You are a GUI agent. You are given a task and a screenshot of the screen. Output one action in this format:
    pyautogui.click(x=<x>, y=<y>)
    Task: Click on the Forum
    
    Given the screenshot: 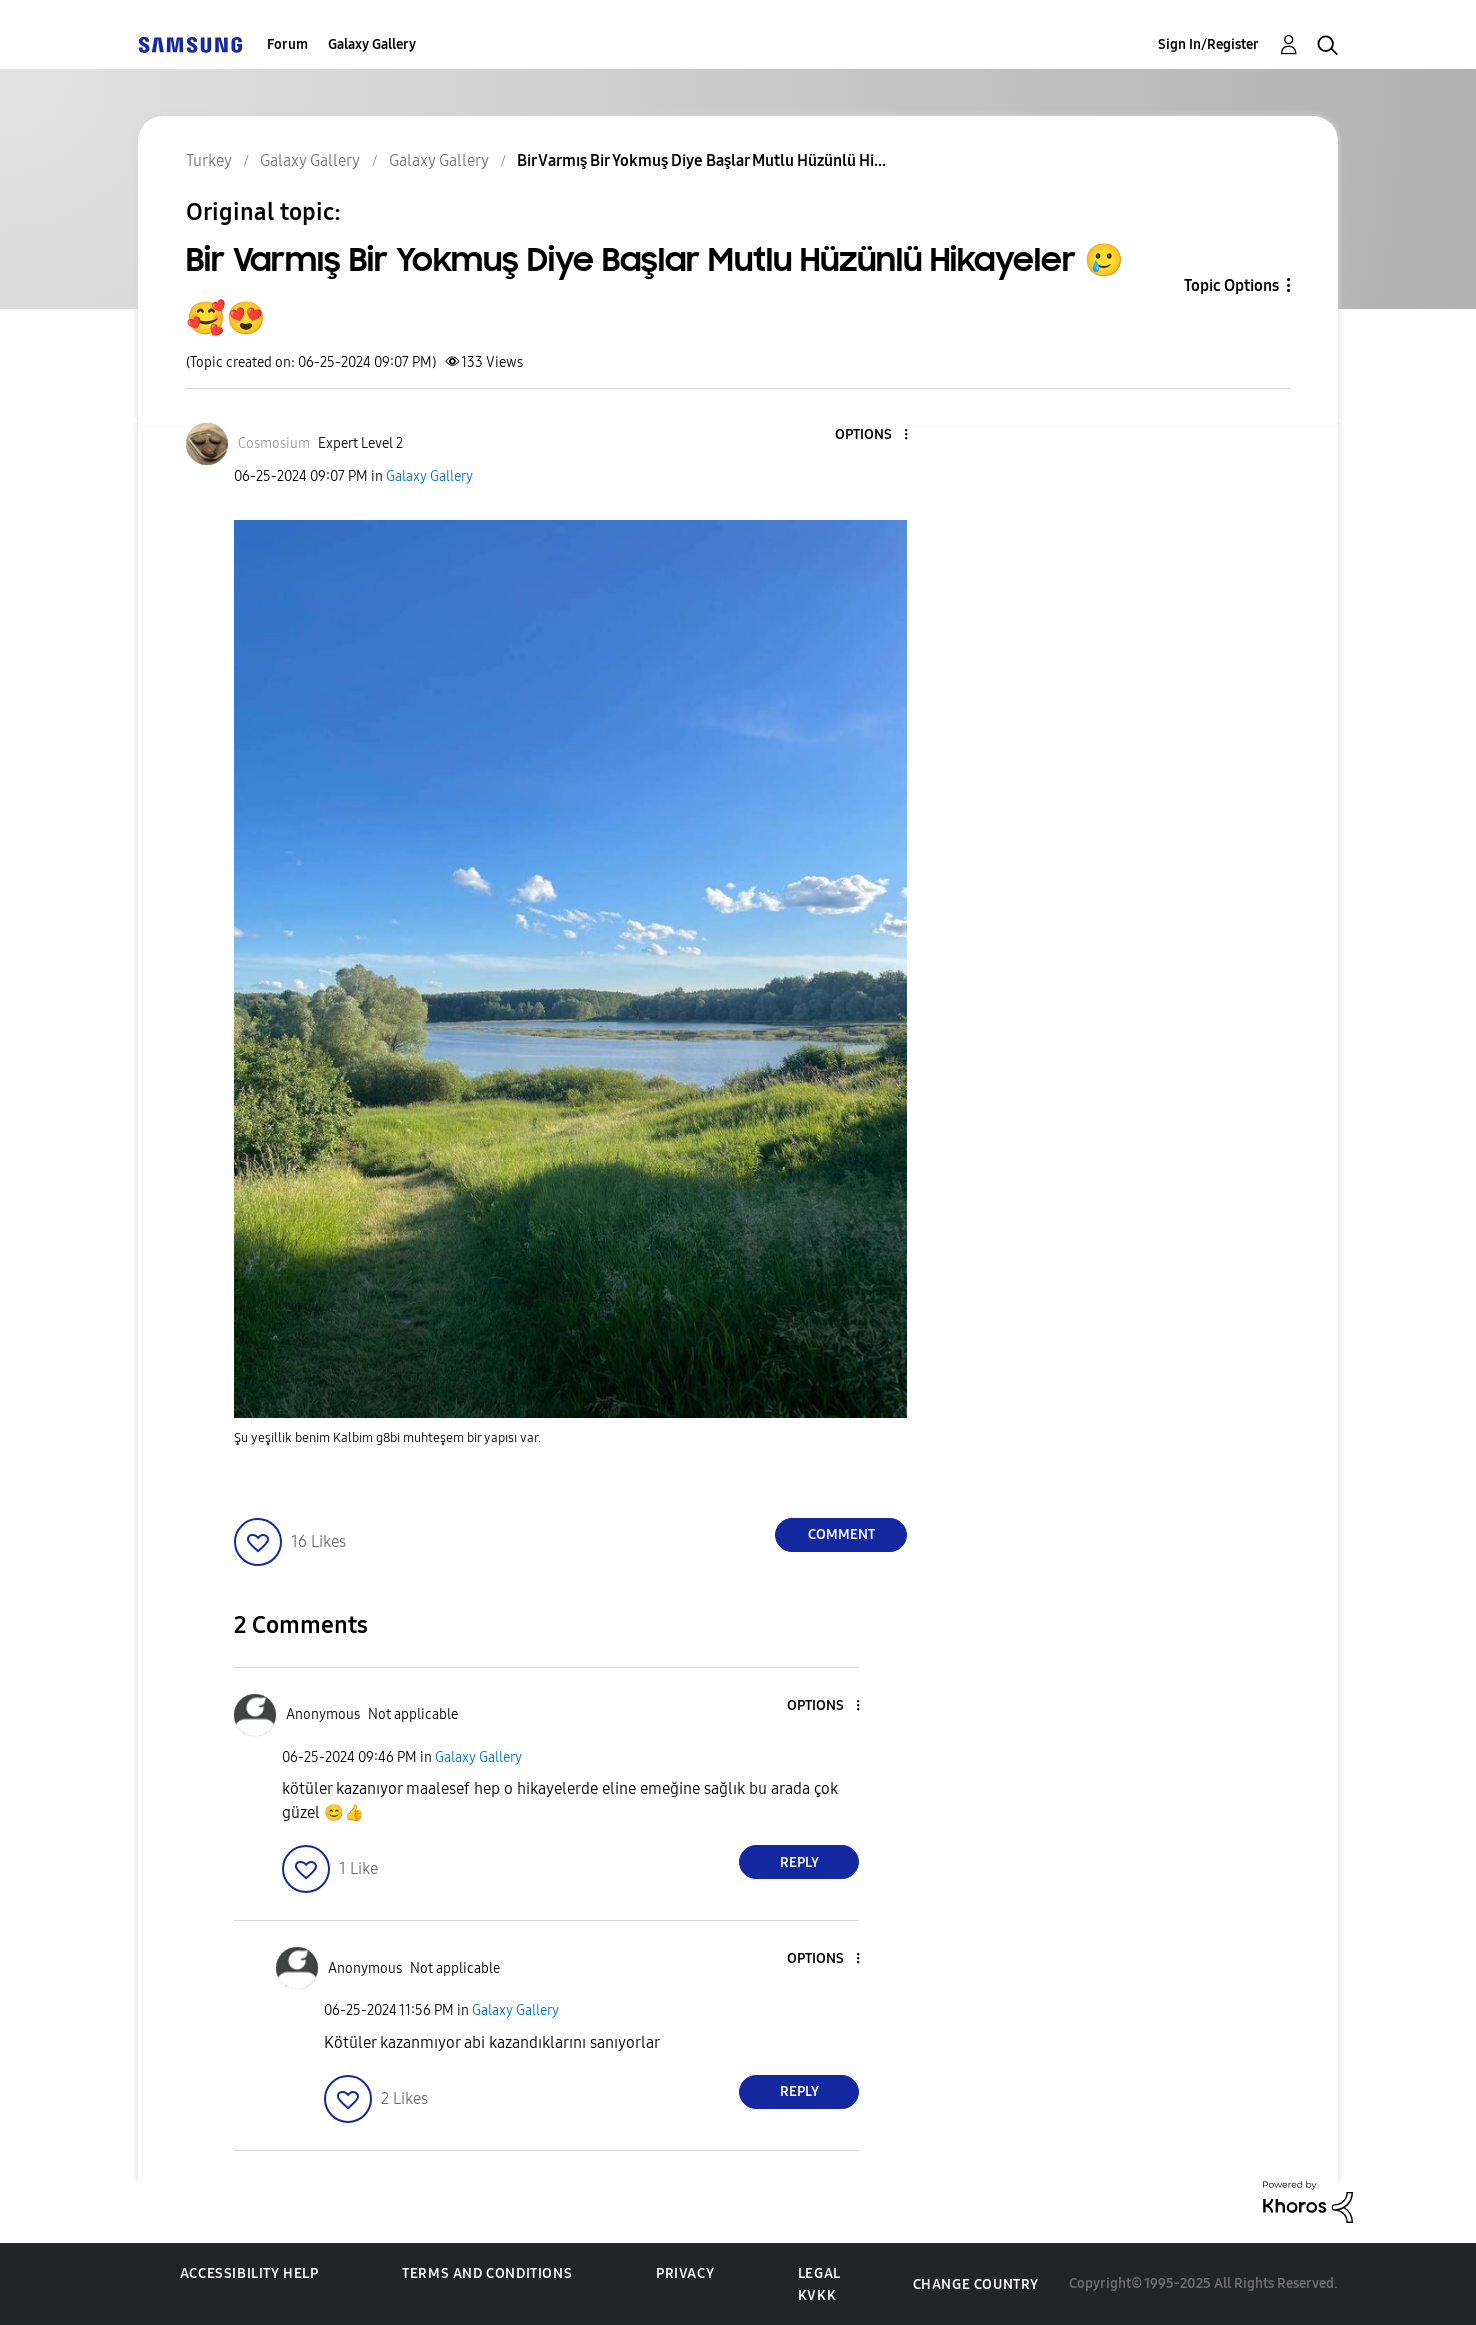 What is the action you would take?
    pyautogui.click(x=287, y=44)
    